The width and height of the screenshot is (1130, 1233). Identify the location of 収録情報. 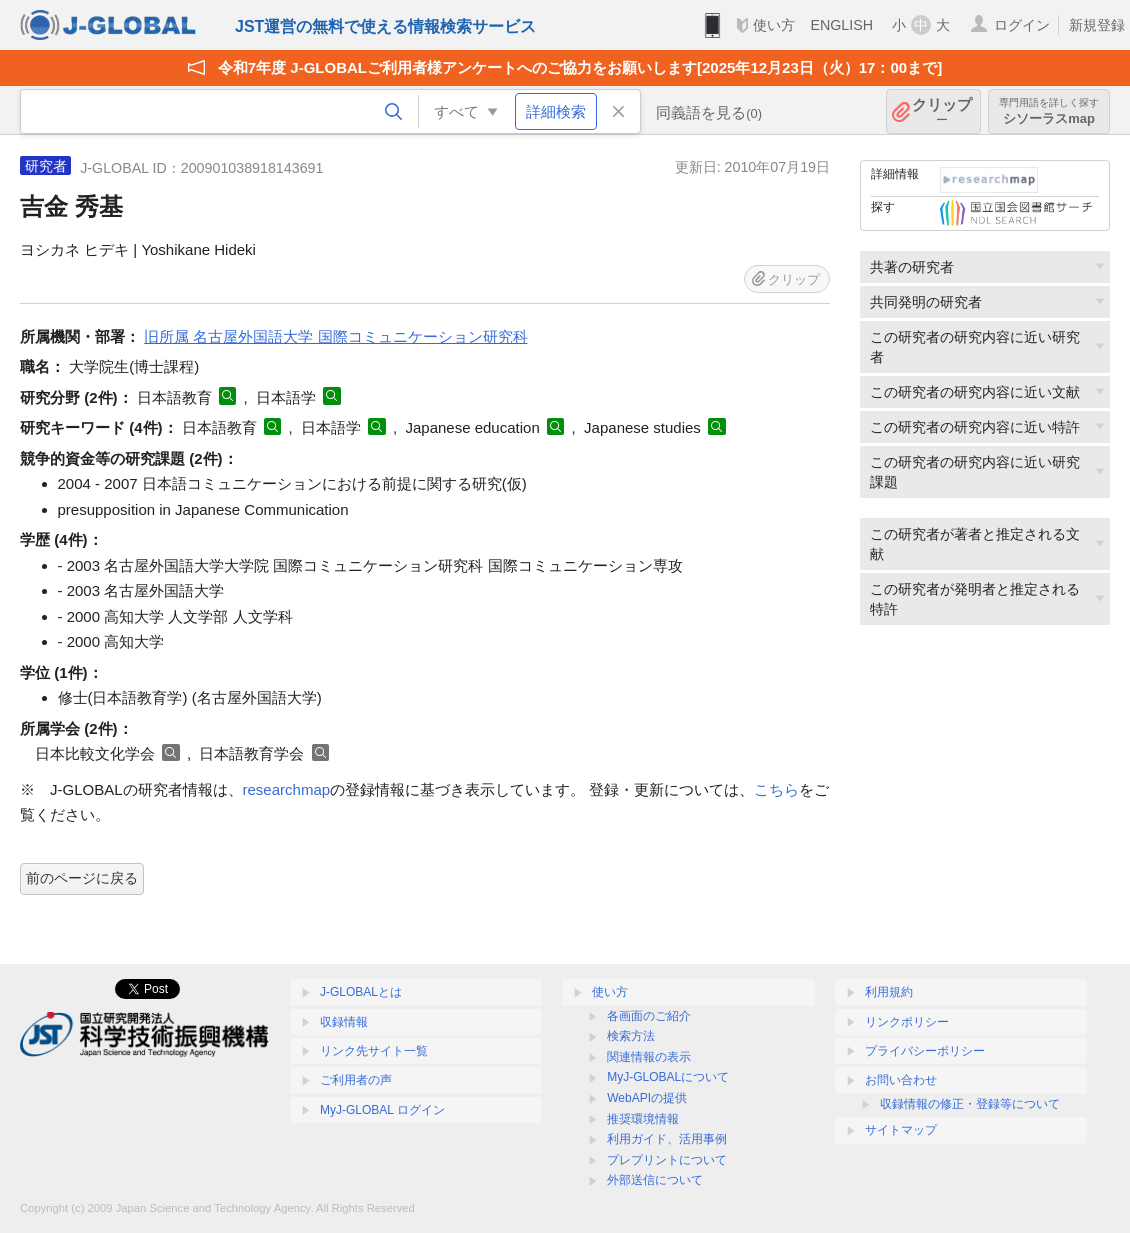
(344, 1022).